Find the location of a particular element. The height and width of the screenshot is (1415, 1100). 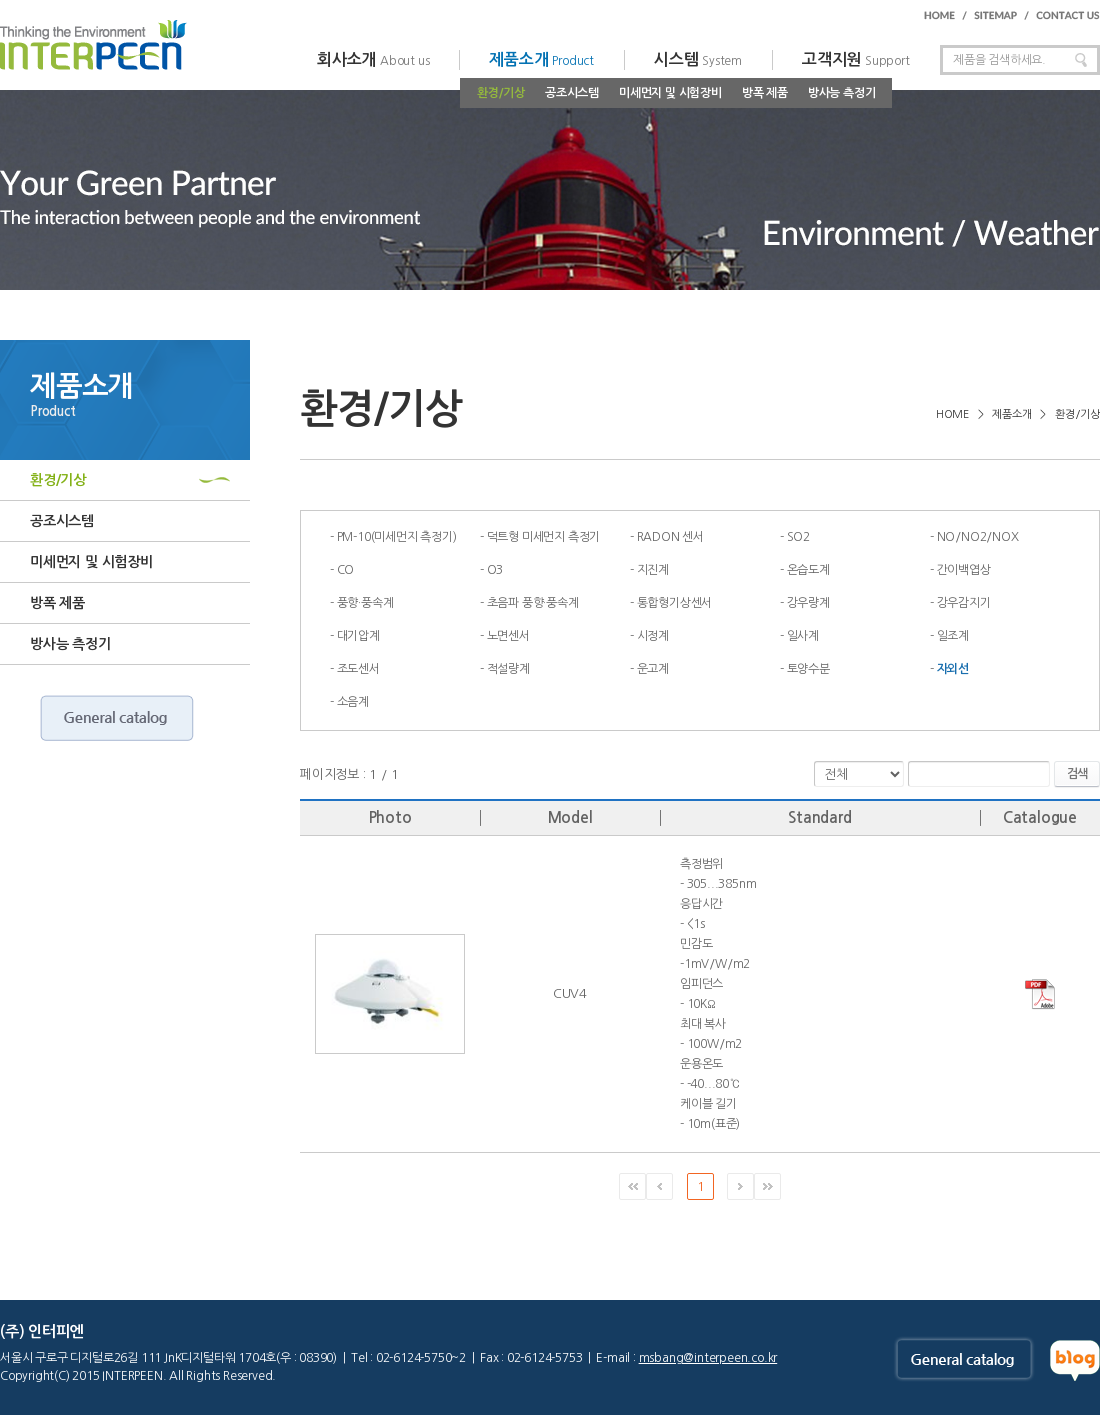

덕트형 미세먼지 측정기 is located at coordinates (544, 537).